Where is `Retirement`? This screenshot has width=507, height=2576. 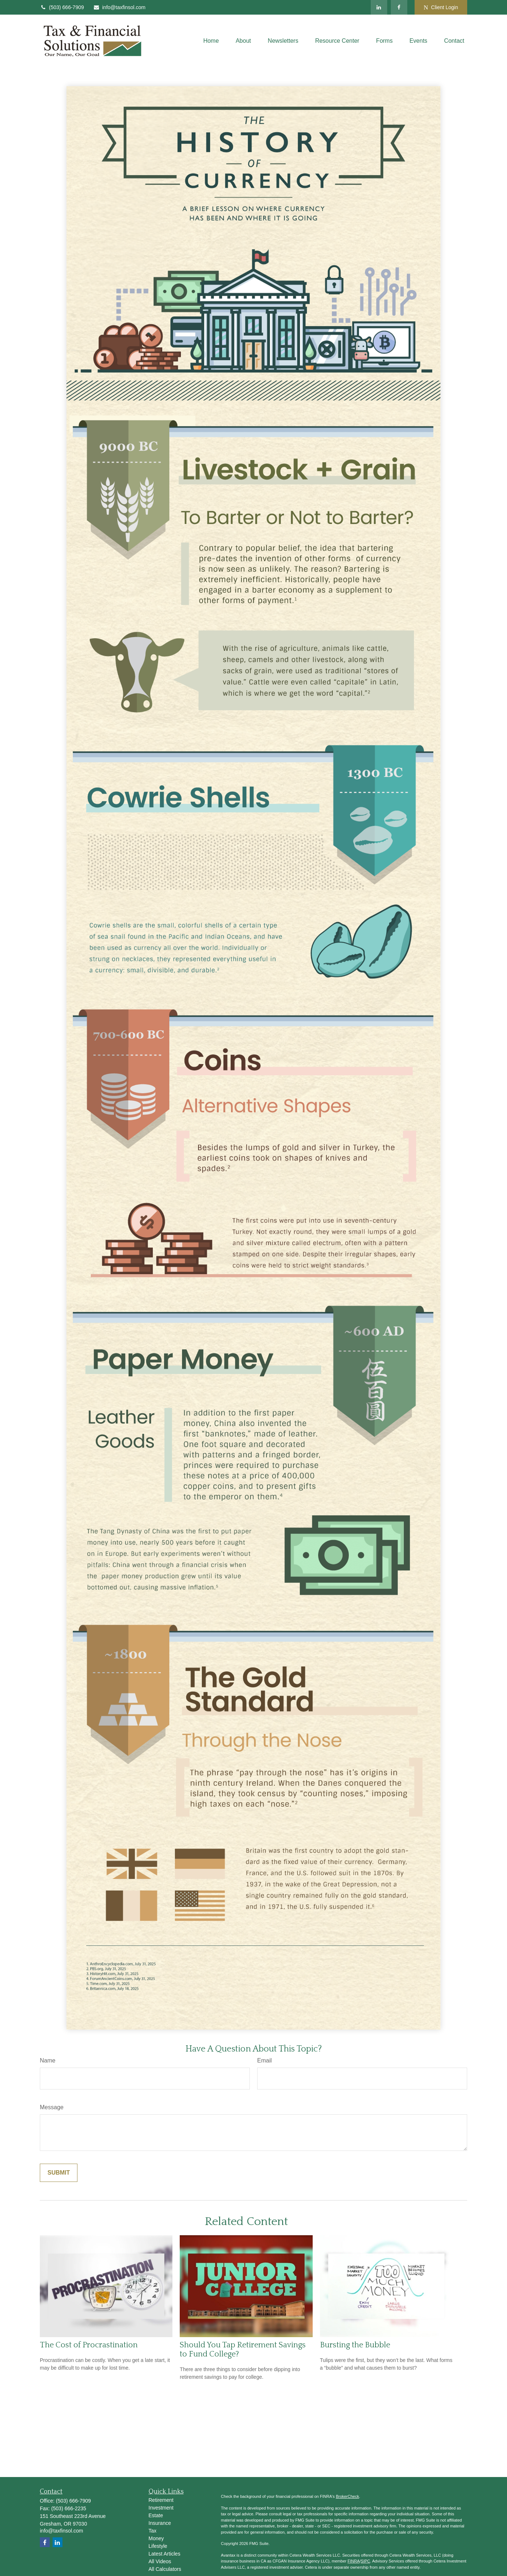
Retirement is located at coordinates (161, 2500).